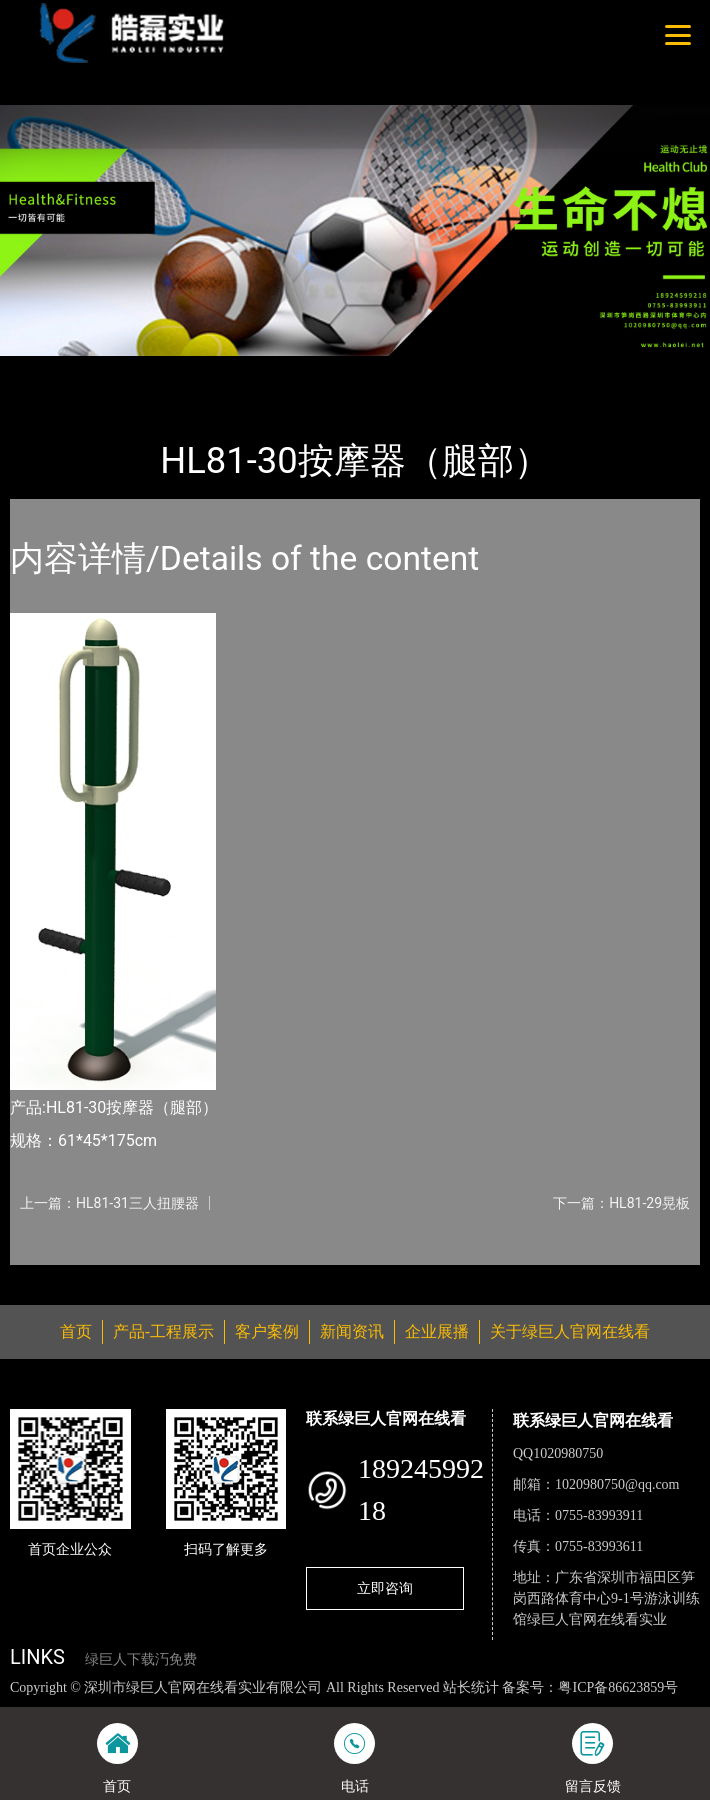 This screenshot has width=710, height=1800. I want to click on 立即咨询, so click(385, 1588).